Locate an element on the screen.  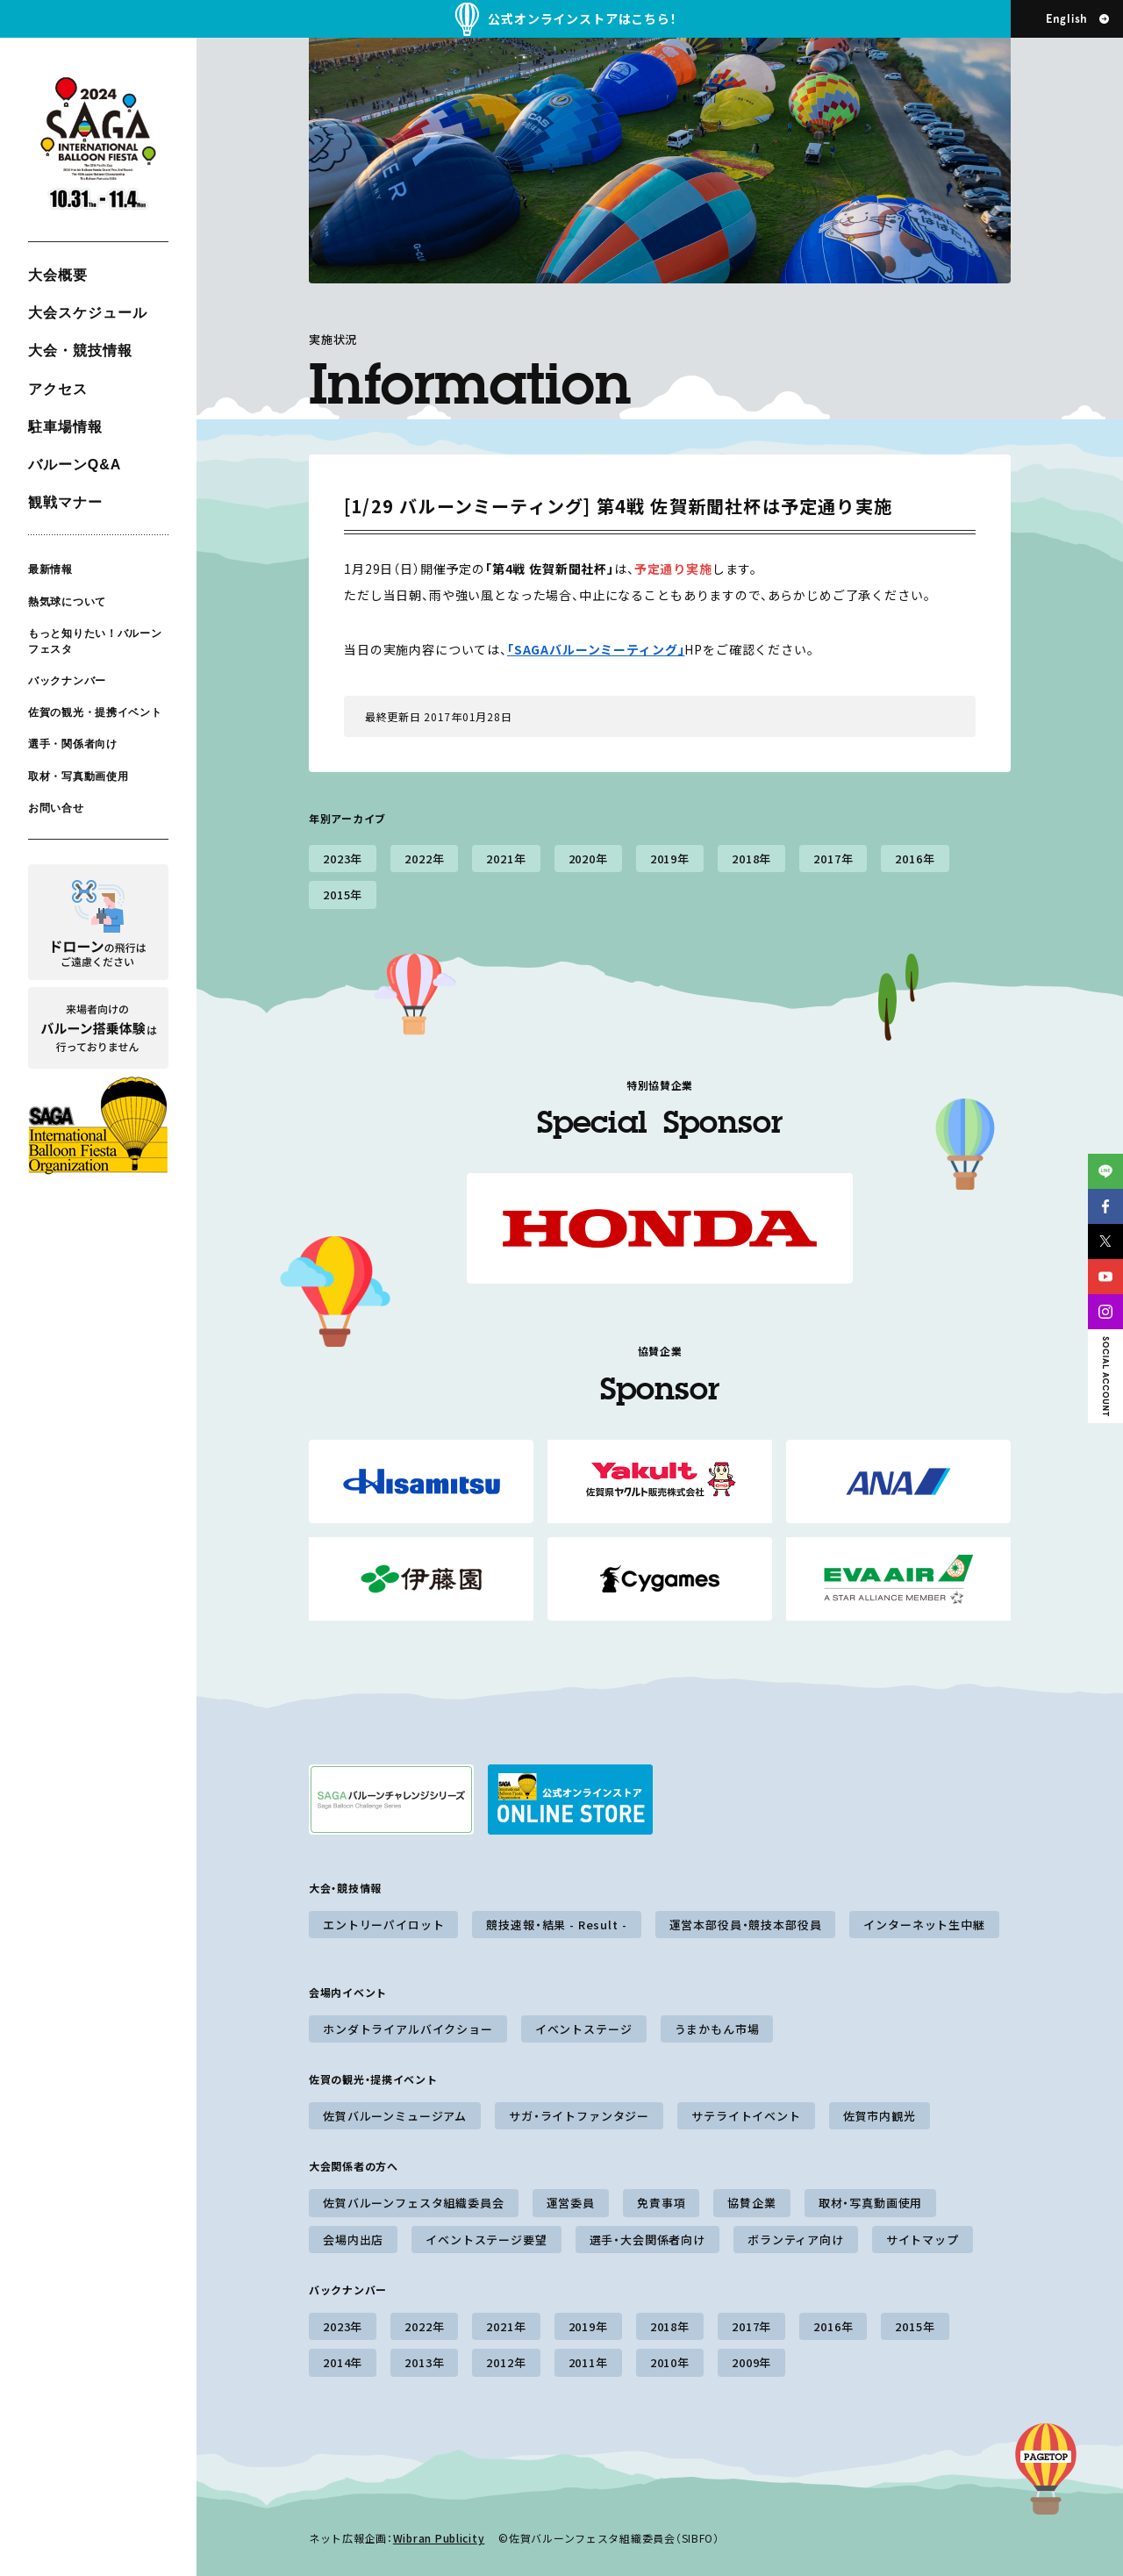
English is located at coordinates (1067, 18).